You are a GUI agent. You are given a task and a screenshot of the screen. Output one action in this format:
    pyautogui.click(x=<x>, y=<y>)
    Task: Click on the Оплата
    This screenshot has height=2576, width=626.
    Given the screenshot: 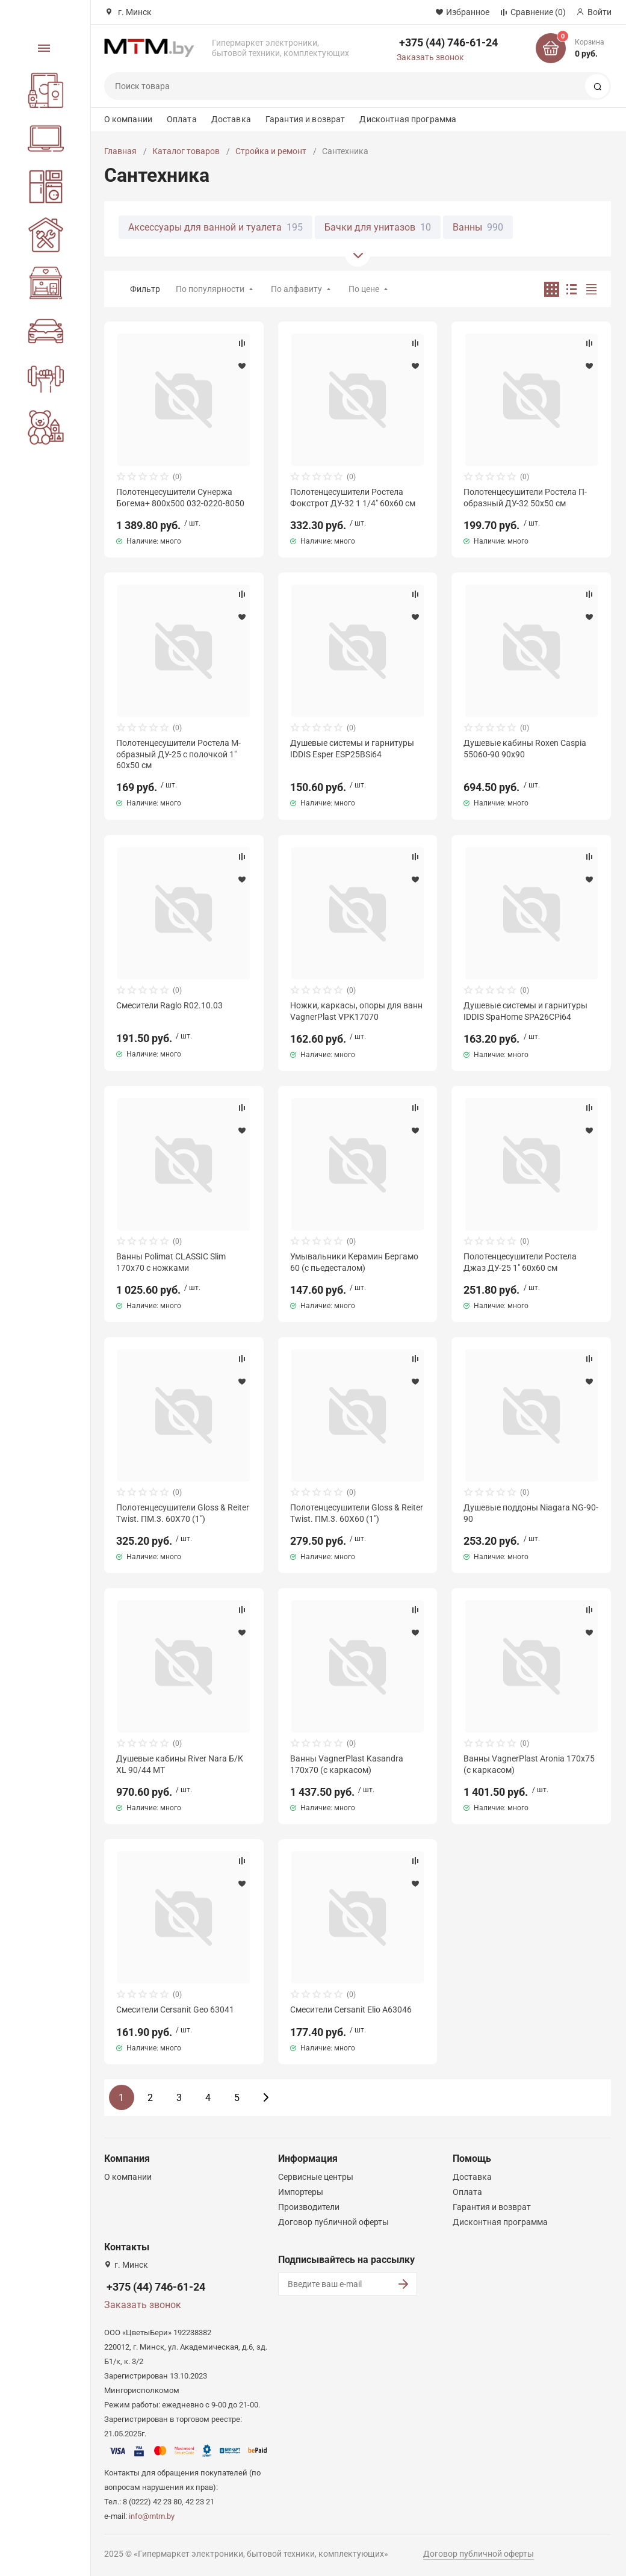 What is the action you would take?
    pyautogui.click(x=182, y=119)
    